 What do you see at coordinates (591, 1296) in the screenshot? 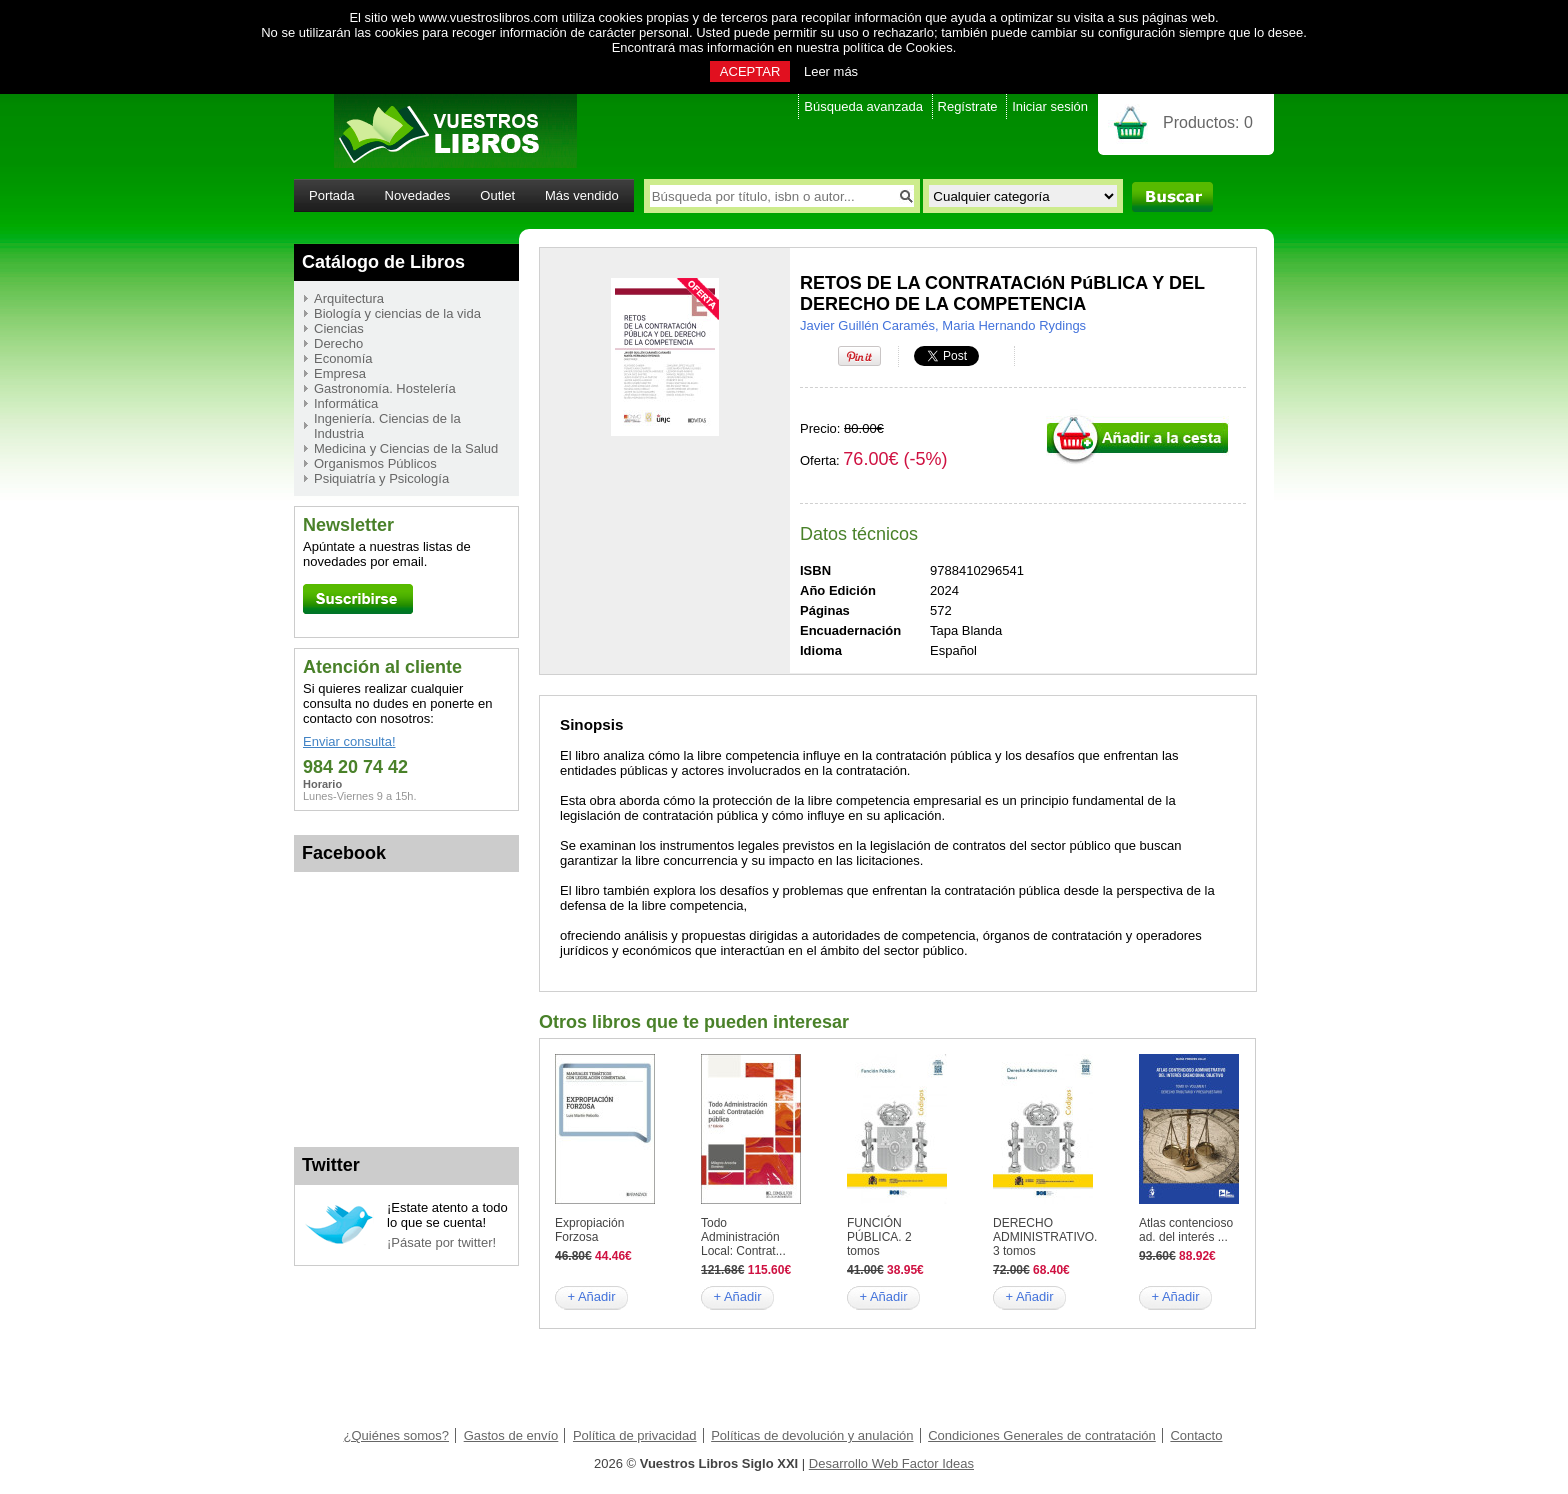
I see `+ Añadir` at bounding box center [591, 1296].